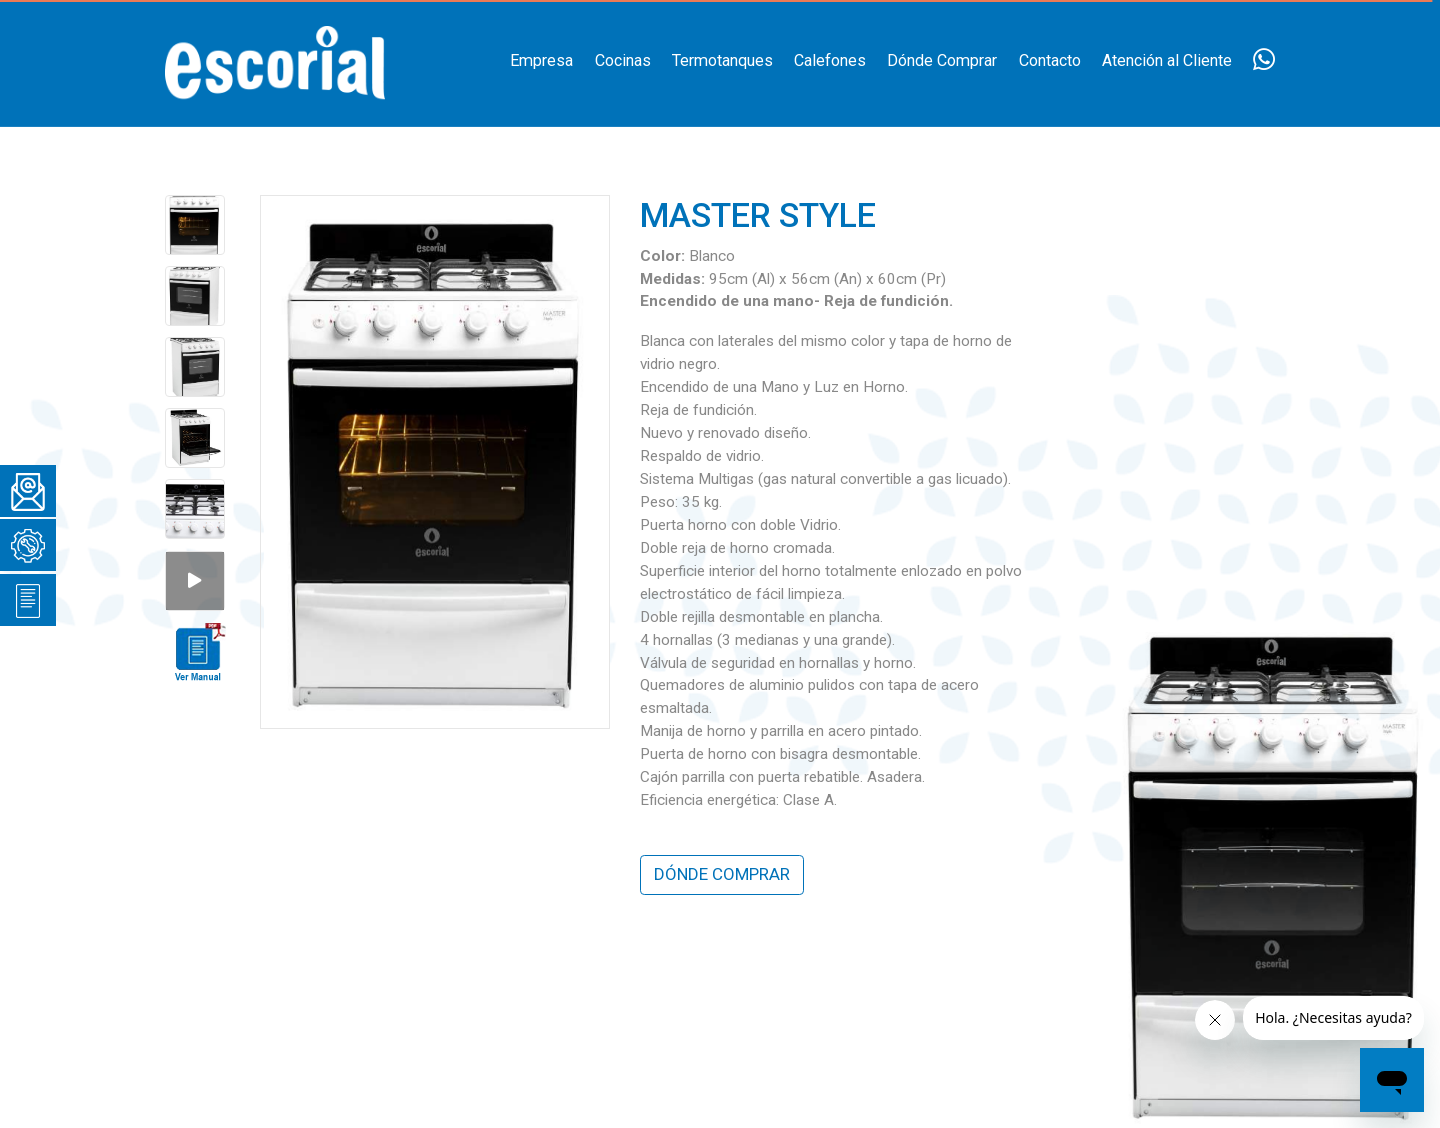 This screenshot has height=1128, width=1440. I want to click on Calefones, so click(830, 60).